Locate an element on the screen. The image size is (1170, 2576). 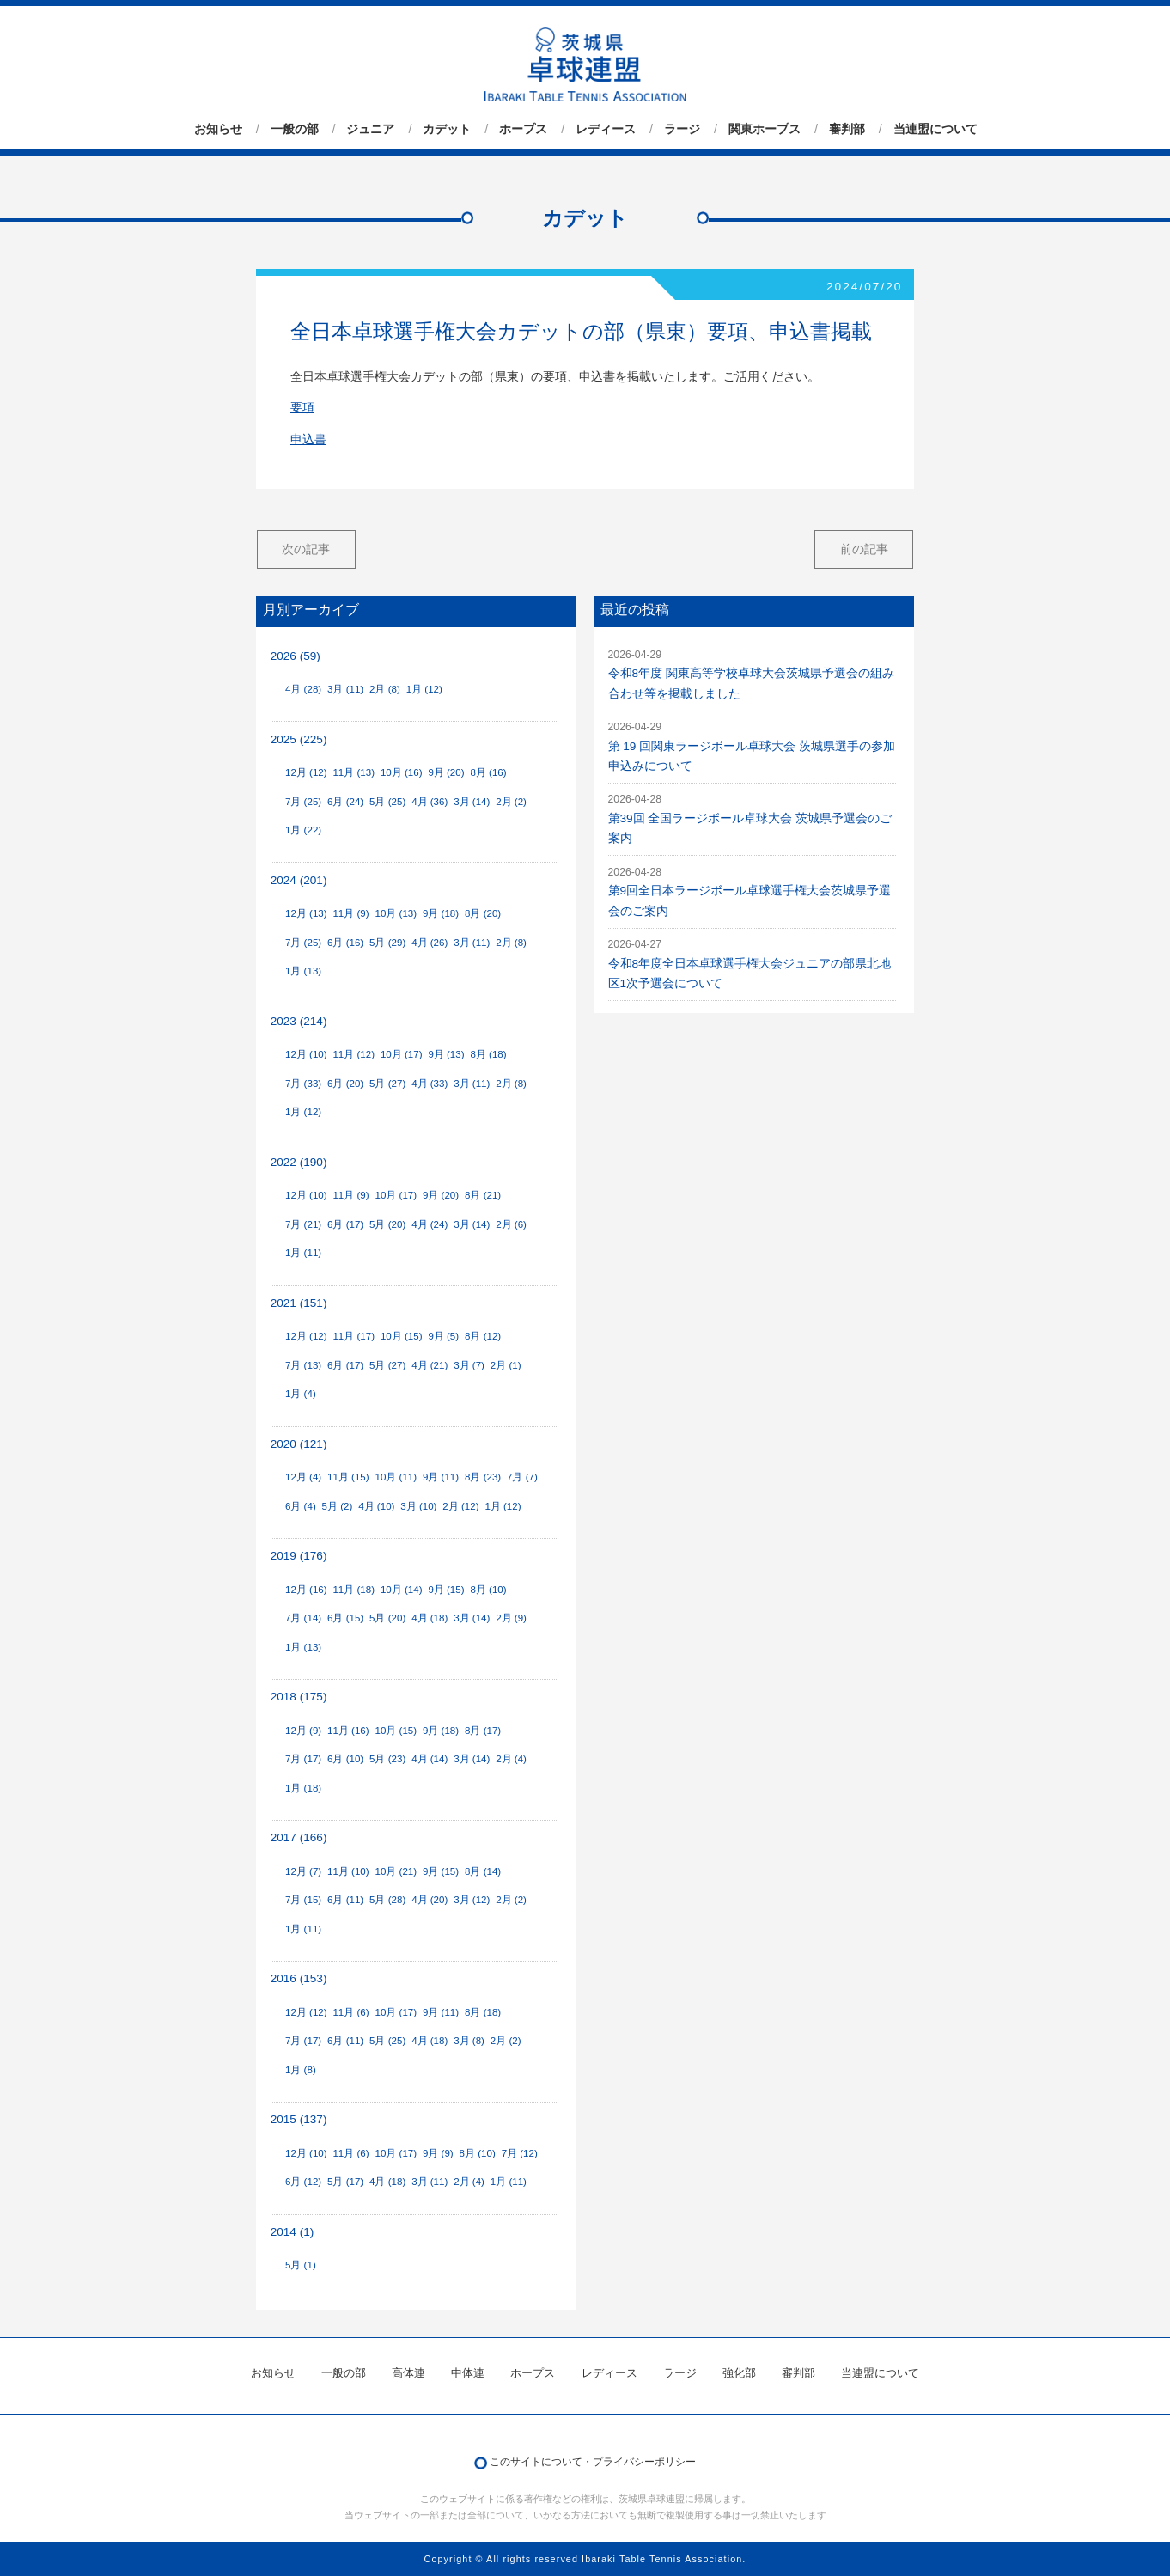
12月 (12) is located at coordinates (306, 772).